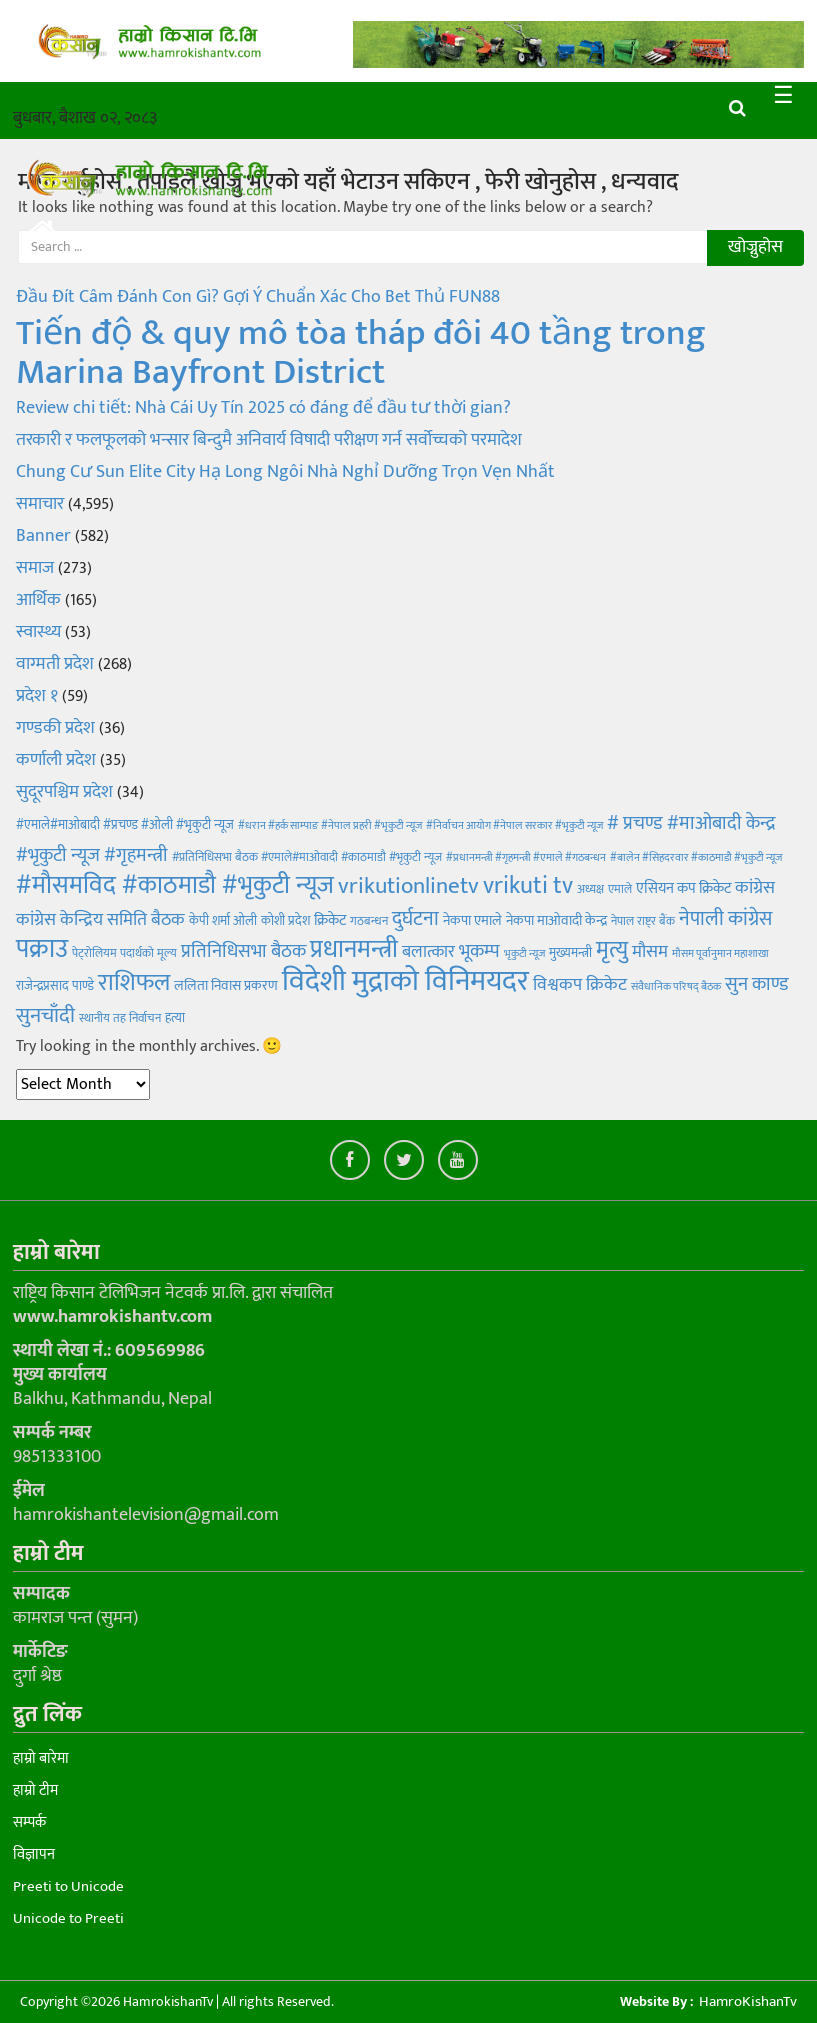 This screenshot has height=2023, width=817. What do you see at coordinates (683, 888) in the screenshot?
I see `एसियन कप क्रिकेट [एसियन कप क्रिकेट (7 items)]` at bounding box center [683, 888].